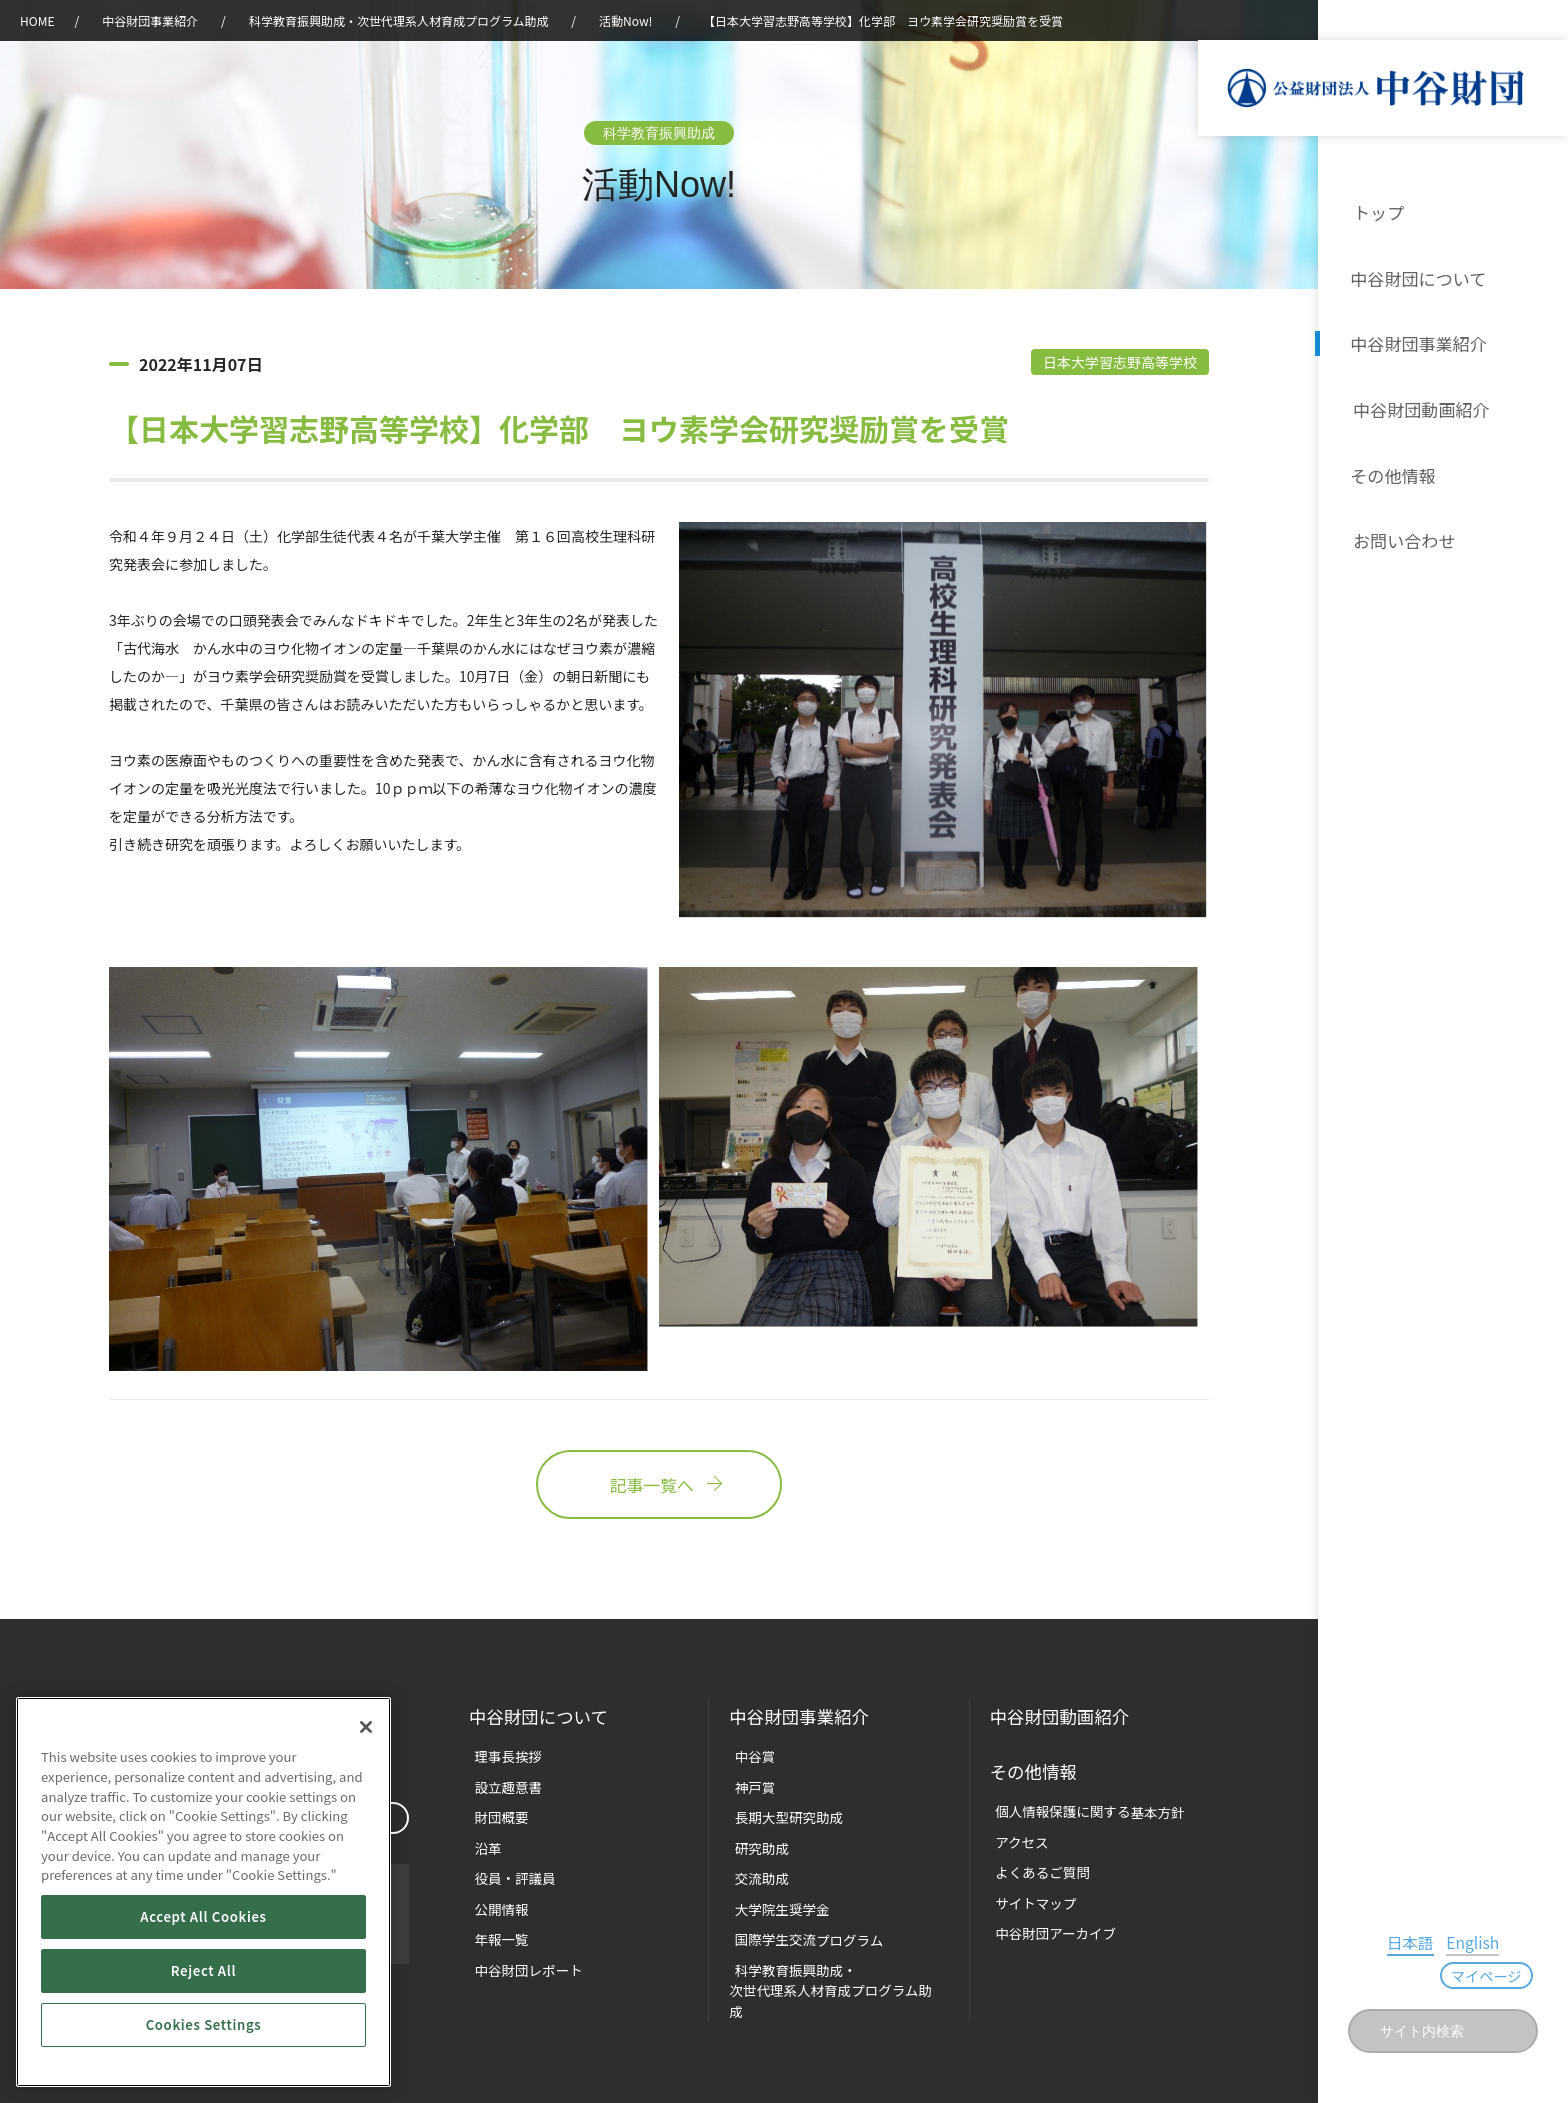 The height and width of the screenshot is (2103, 1568). Describe the element at coordinates (203, 1892) in the screenshot. I see `[region]` at that location.